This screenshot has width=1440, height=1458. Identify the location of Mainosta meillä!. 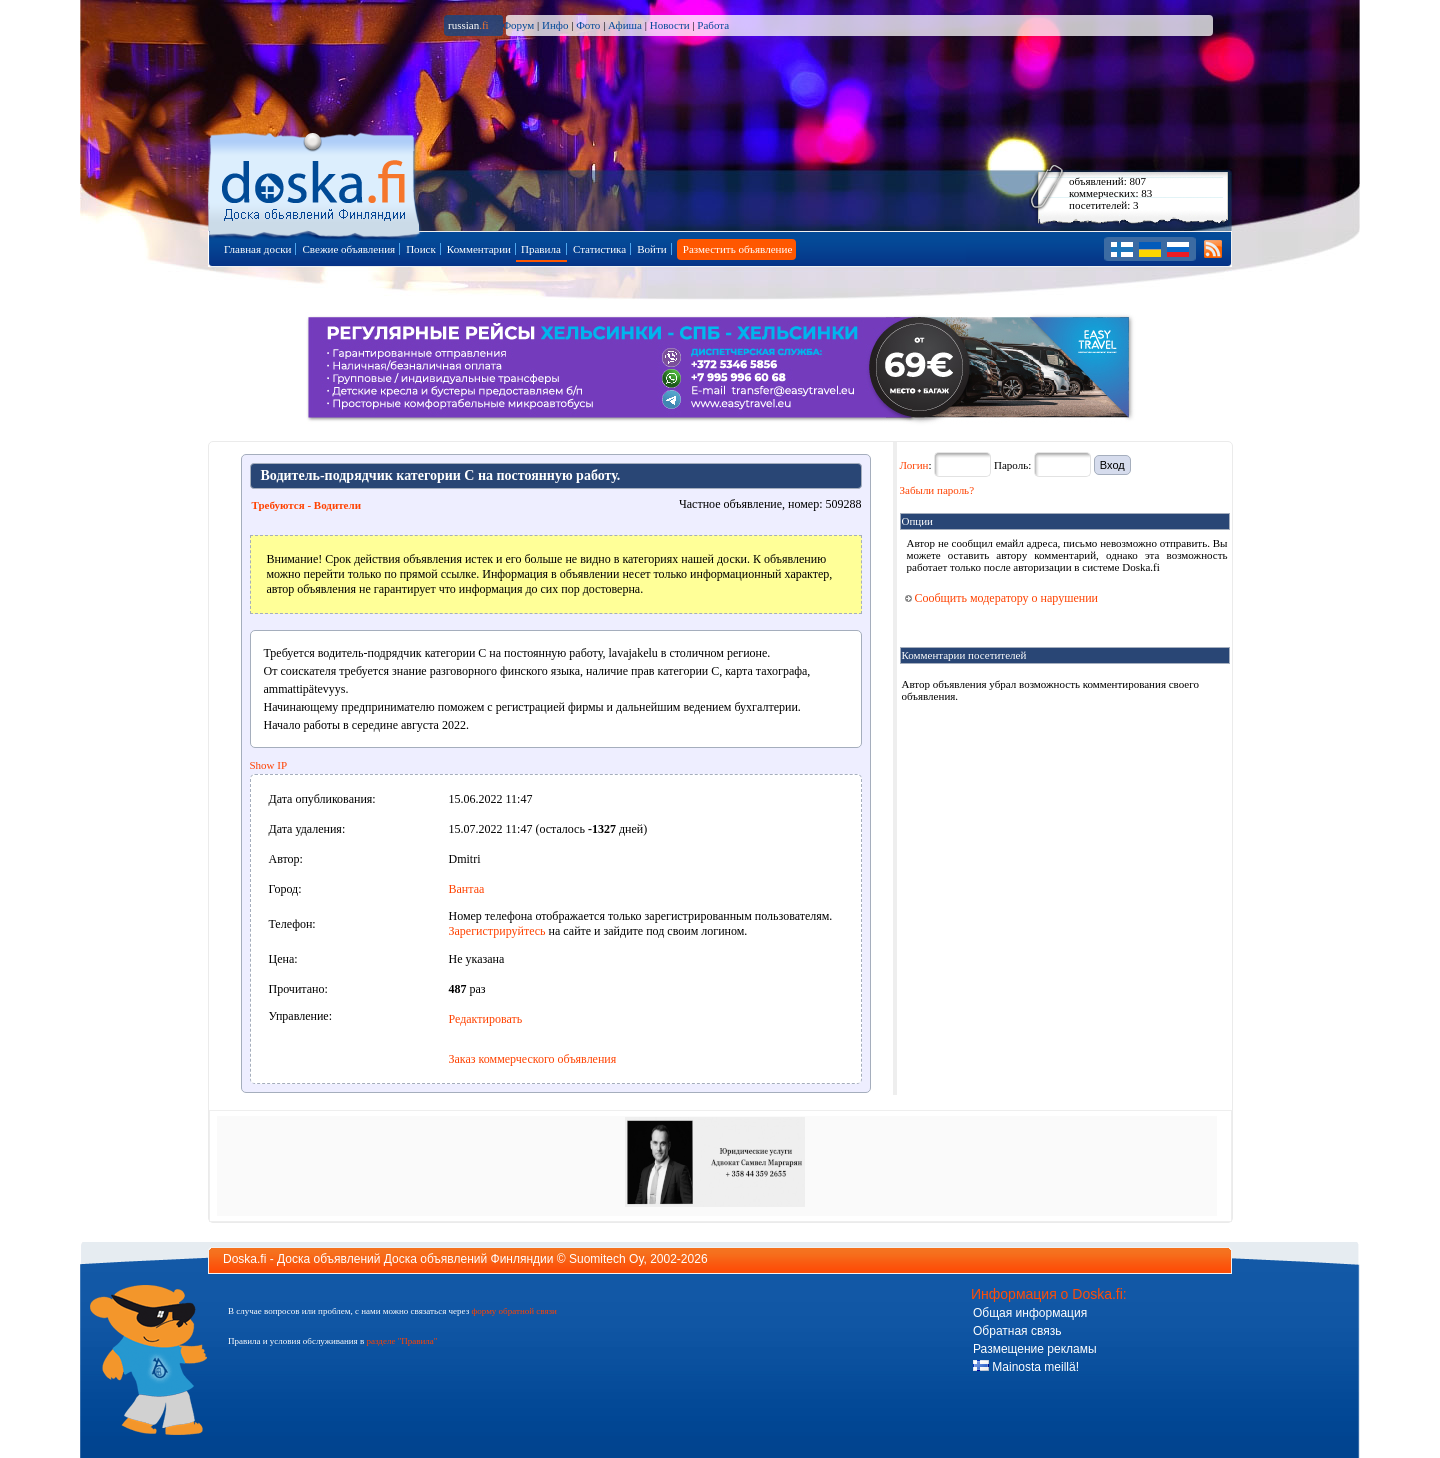
(1026, 1367).